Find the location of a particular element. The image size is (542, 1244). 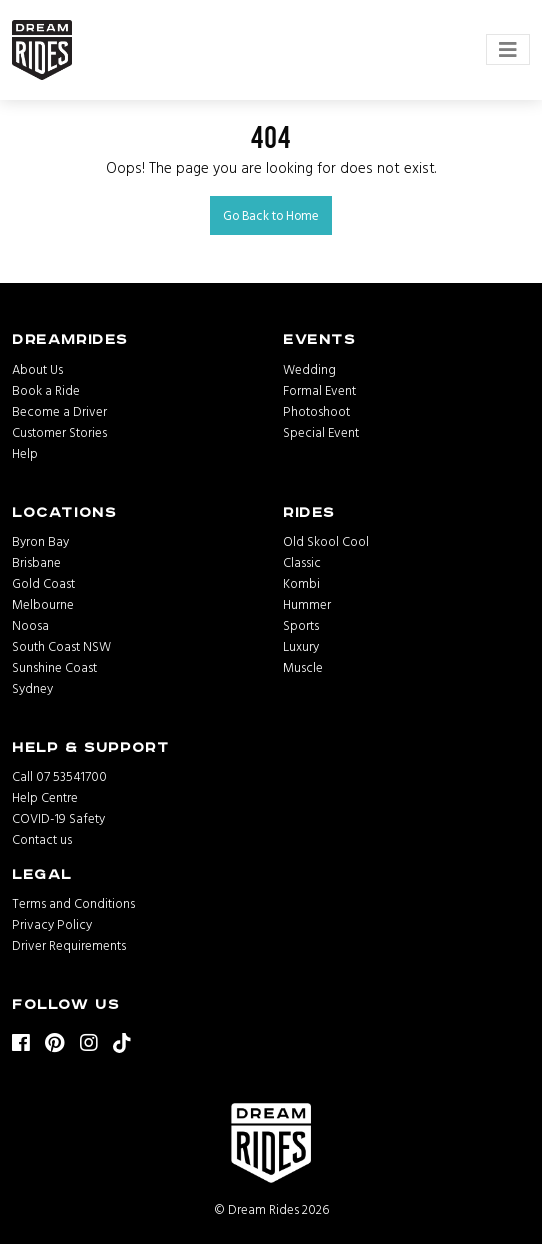

Melbourne is located at coordinates (43, 604).